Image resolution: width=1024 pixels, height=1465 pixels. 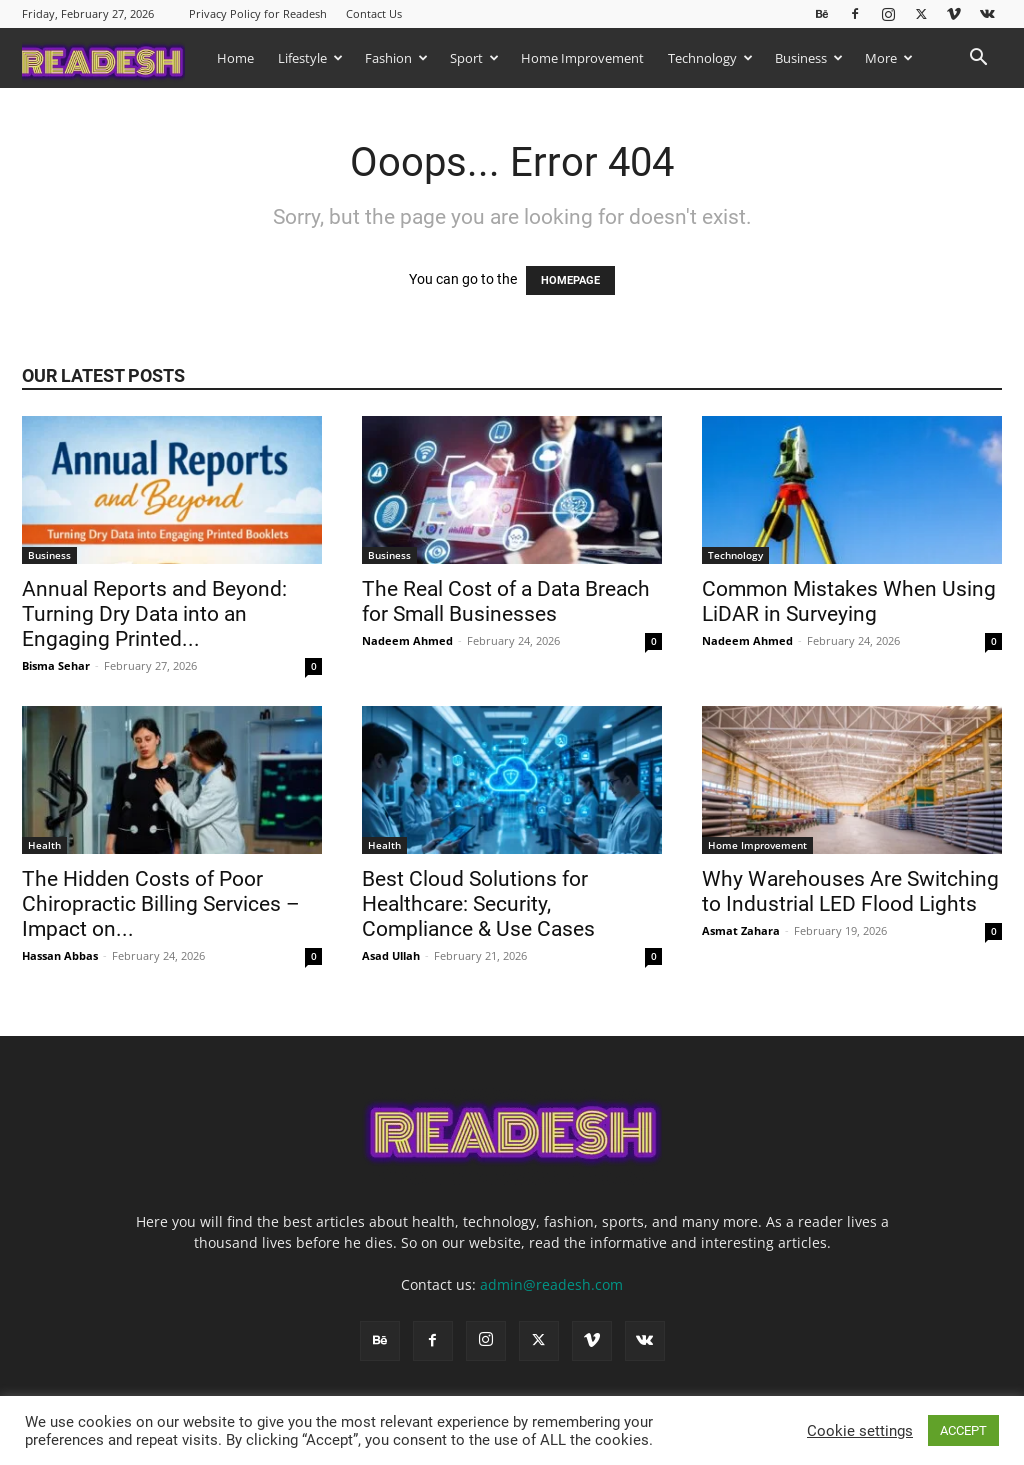 I want to click on Contact Us, so click(x=374, y=13).